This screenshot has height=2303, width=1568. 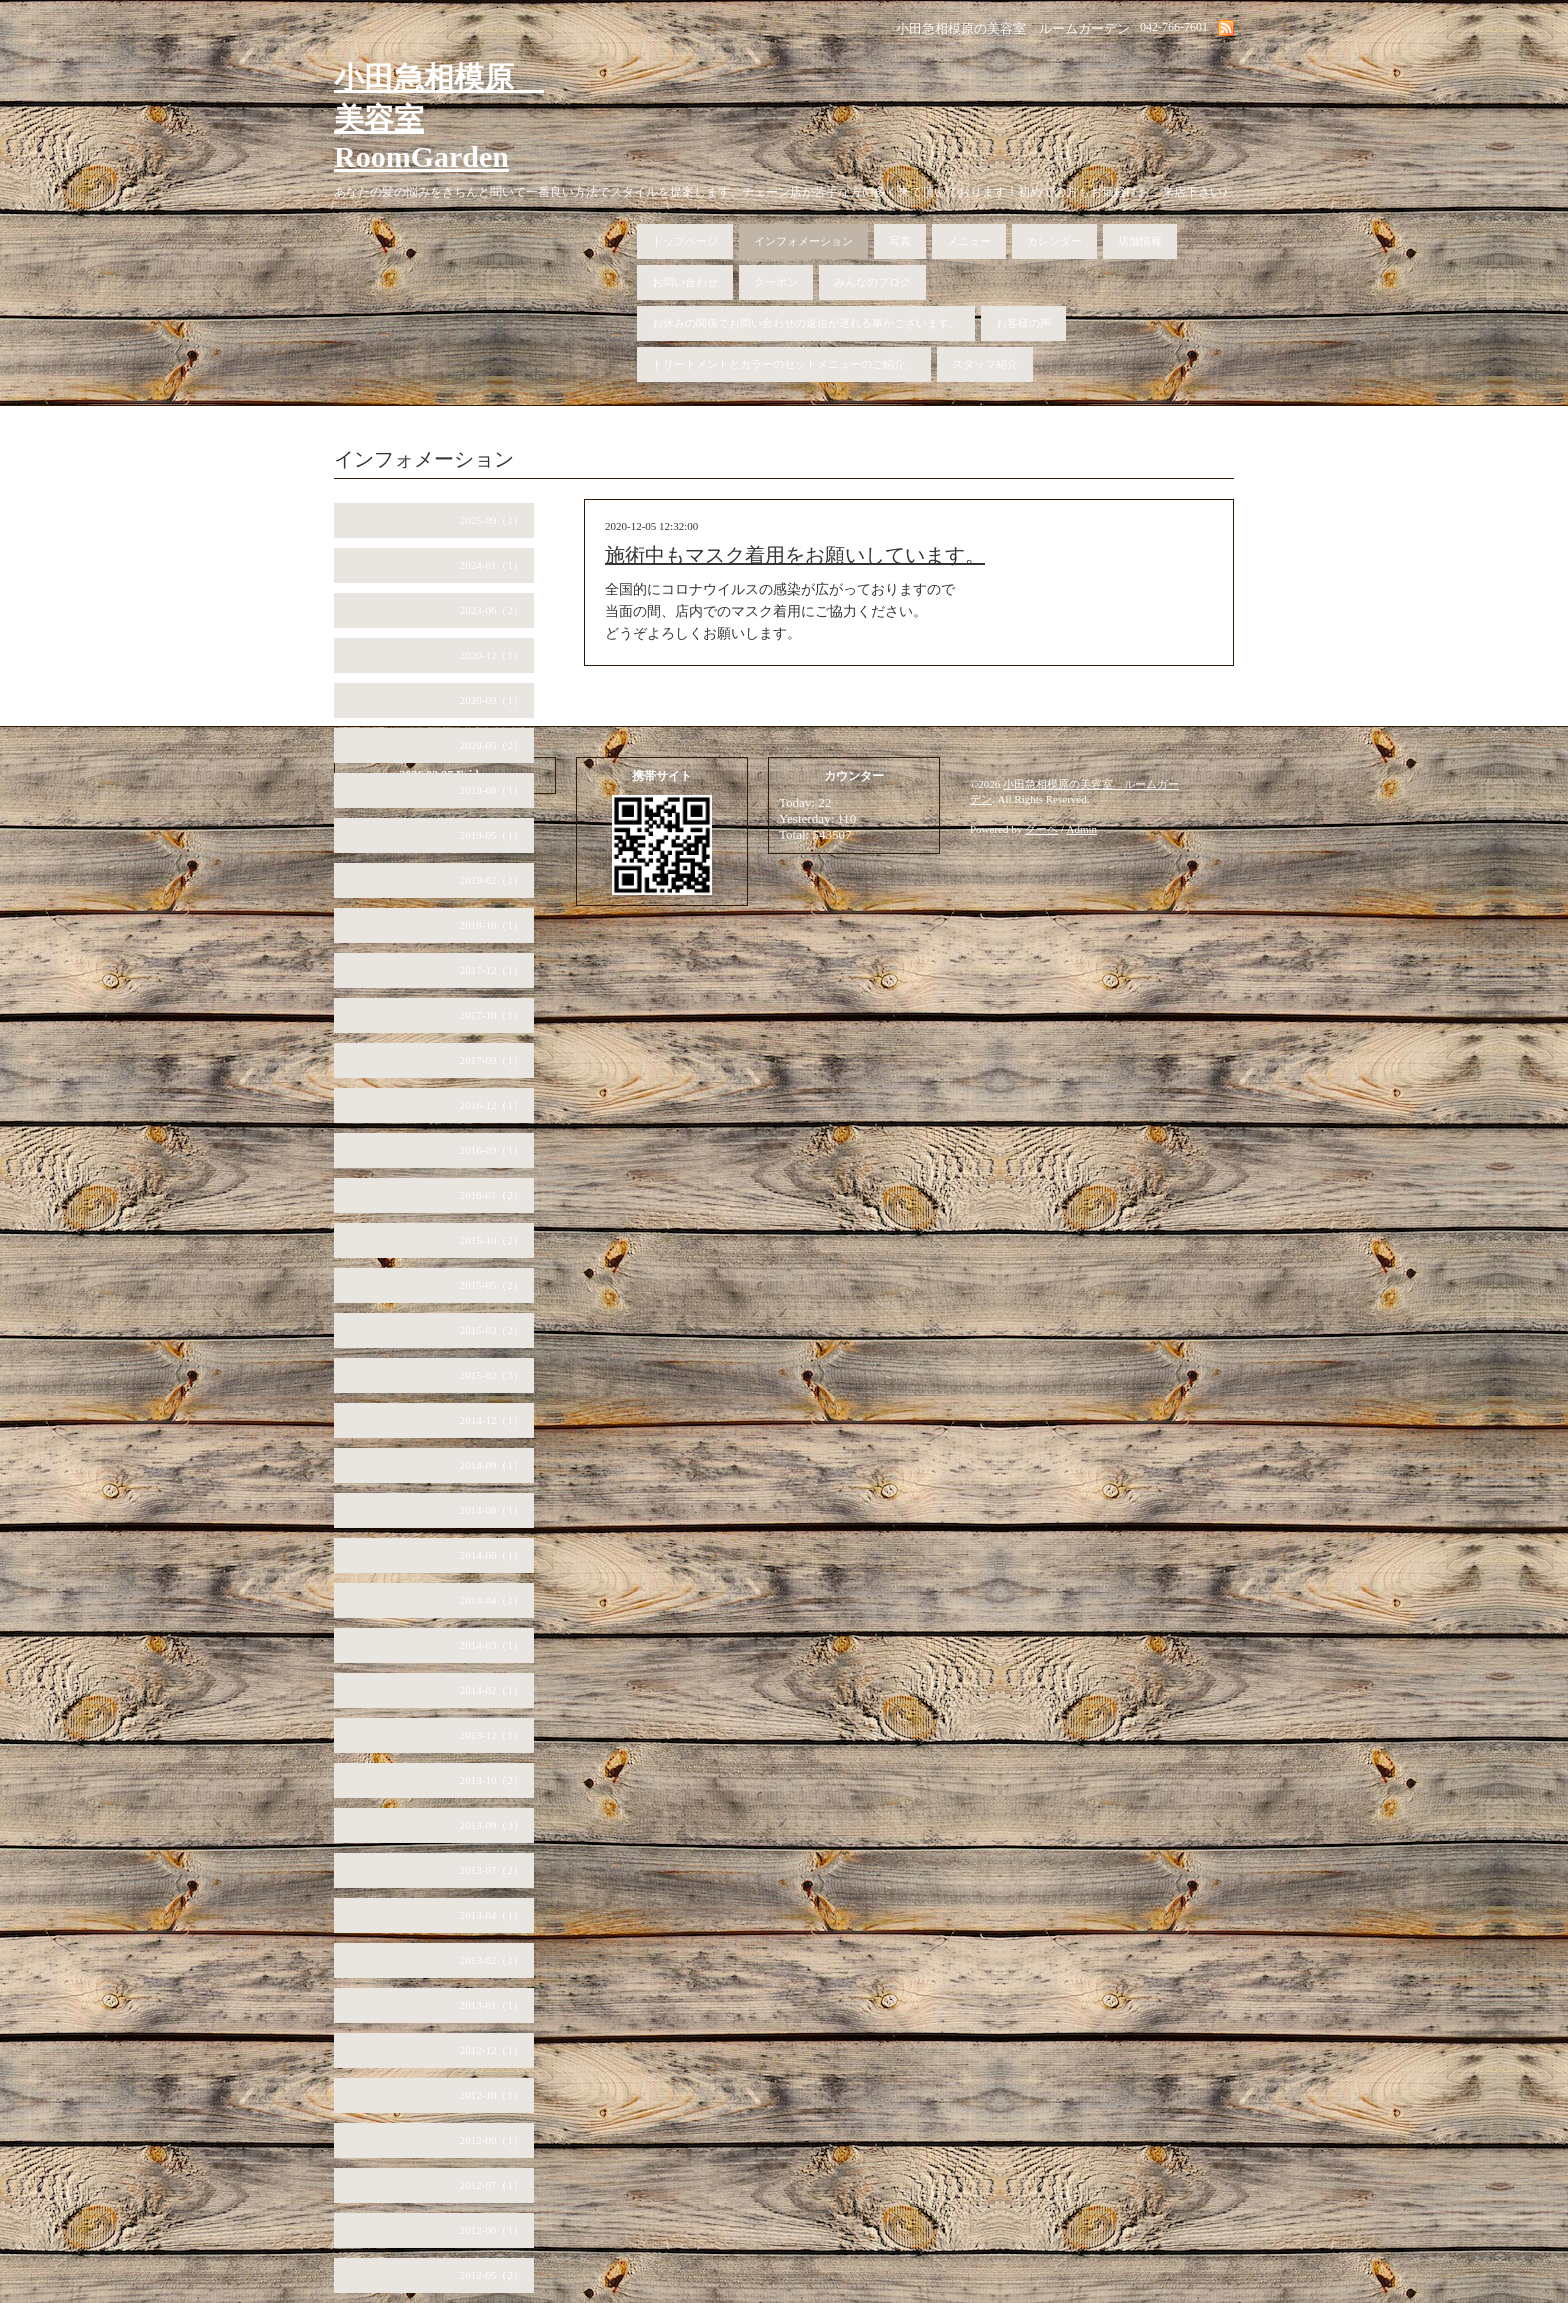 What do you see at coordinates (492, 1150) in the screenshot?
I see `2016-09（1）` at bounding box center [492, 1150].